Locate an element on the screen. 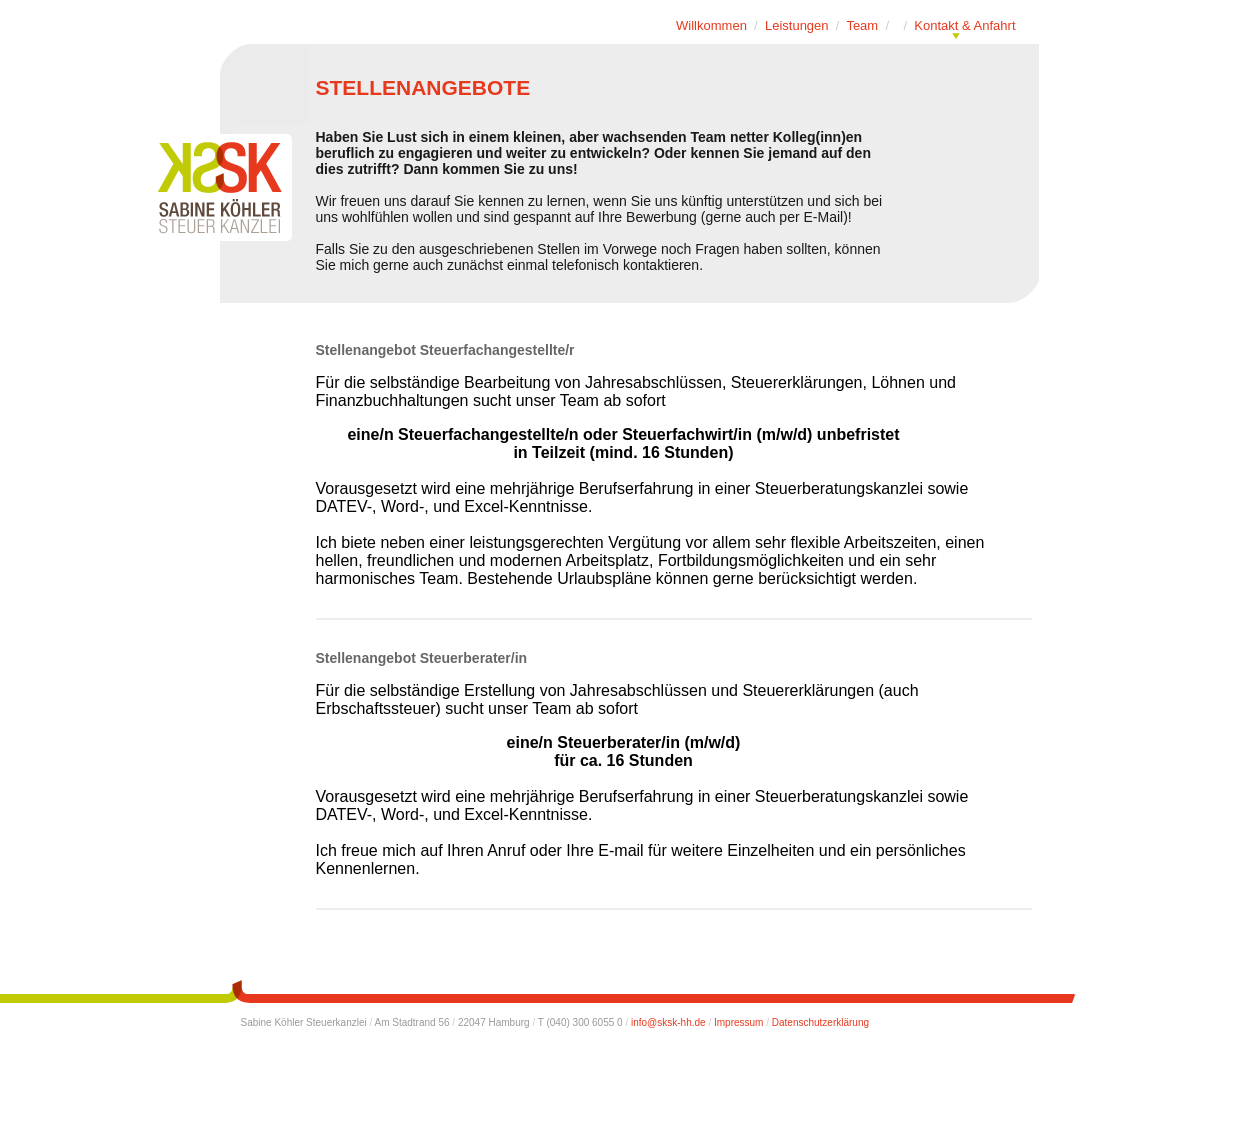 Image resolution: width=1238 pixels, height=1136 pixels. Team is located at coordinates (862, 25).